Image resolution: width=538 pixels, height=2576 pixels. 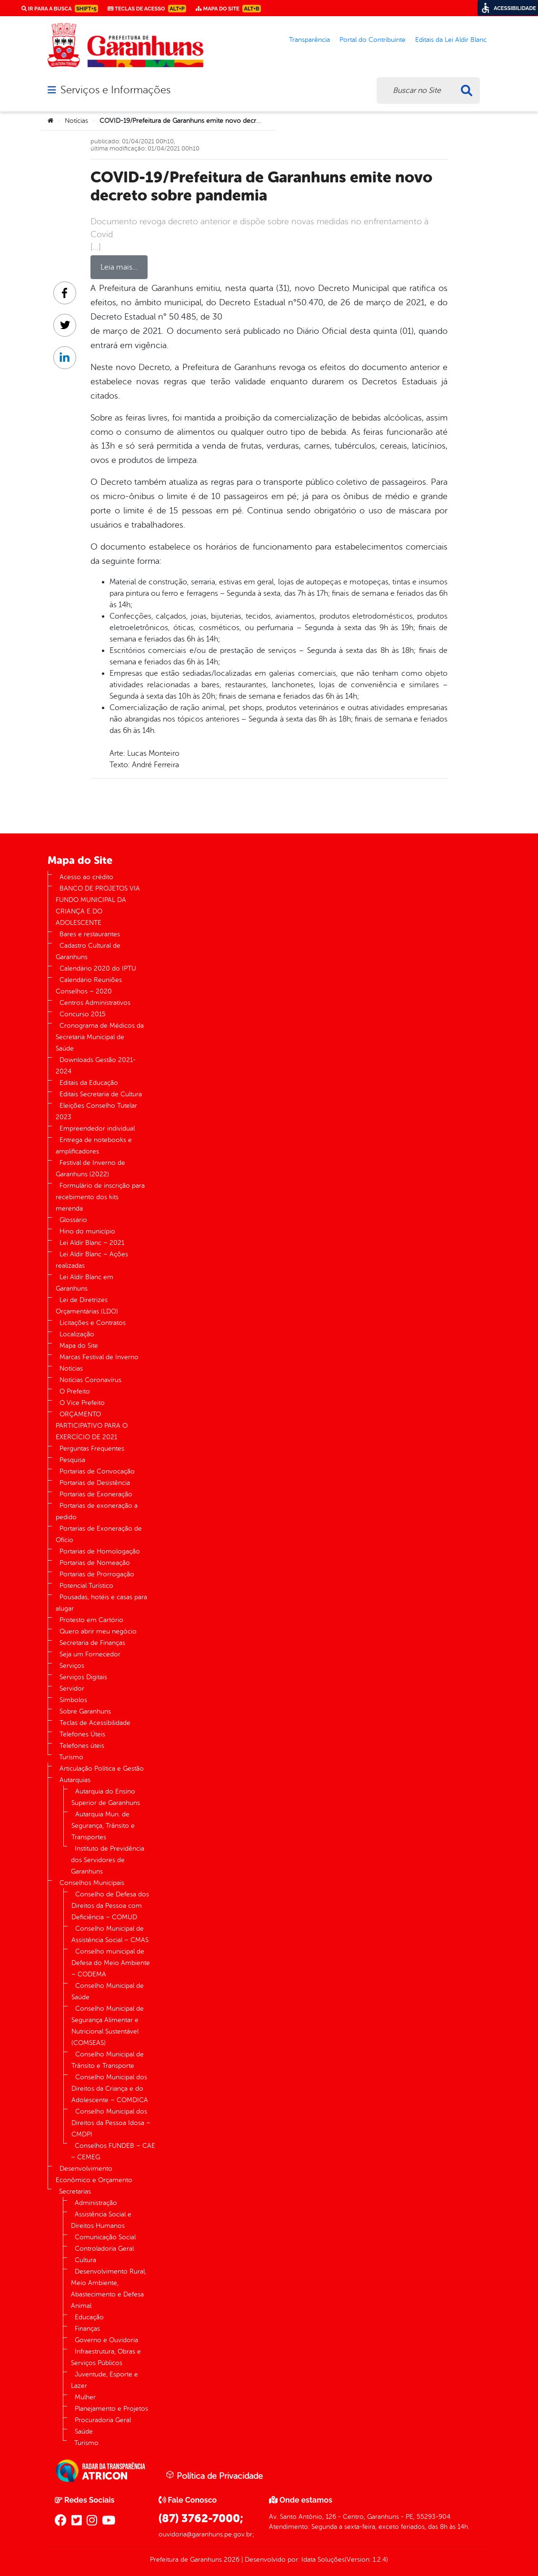 What do you see at coordinates (75, 2191) in the screenshot?
I see `Secretarias` at bounding box center [75, 2191].